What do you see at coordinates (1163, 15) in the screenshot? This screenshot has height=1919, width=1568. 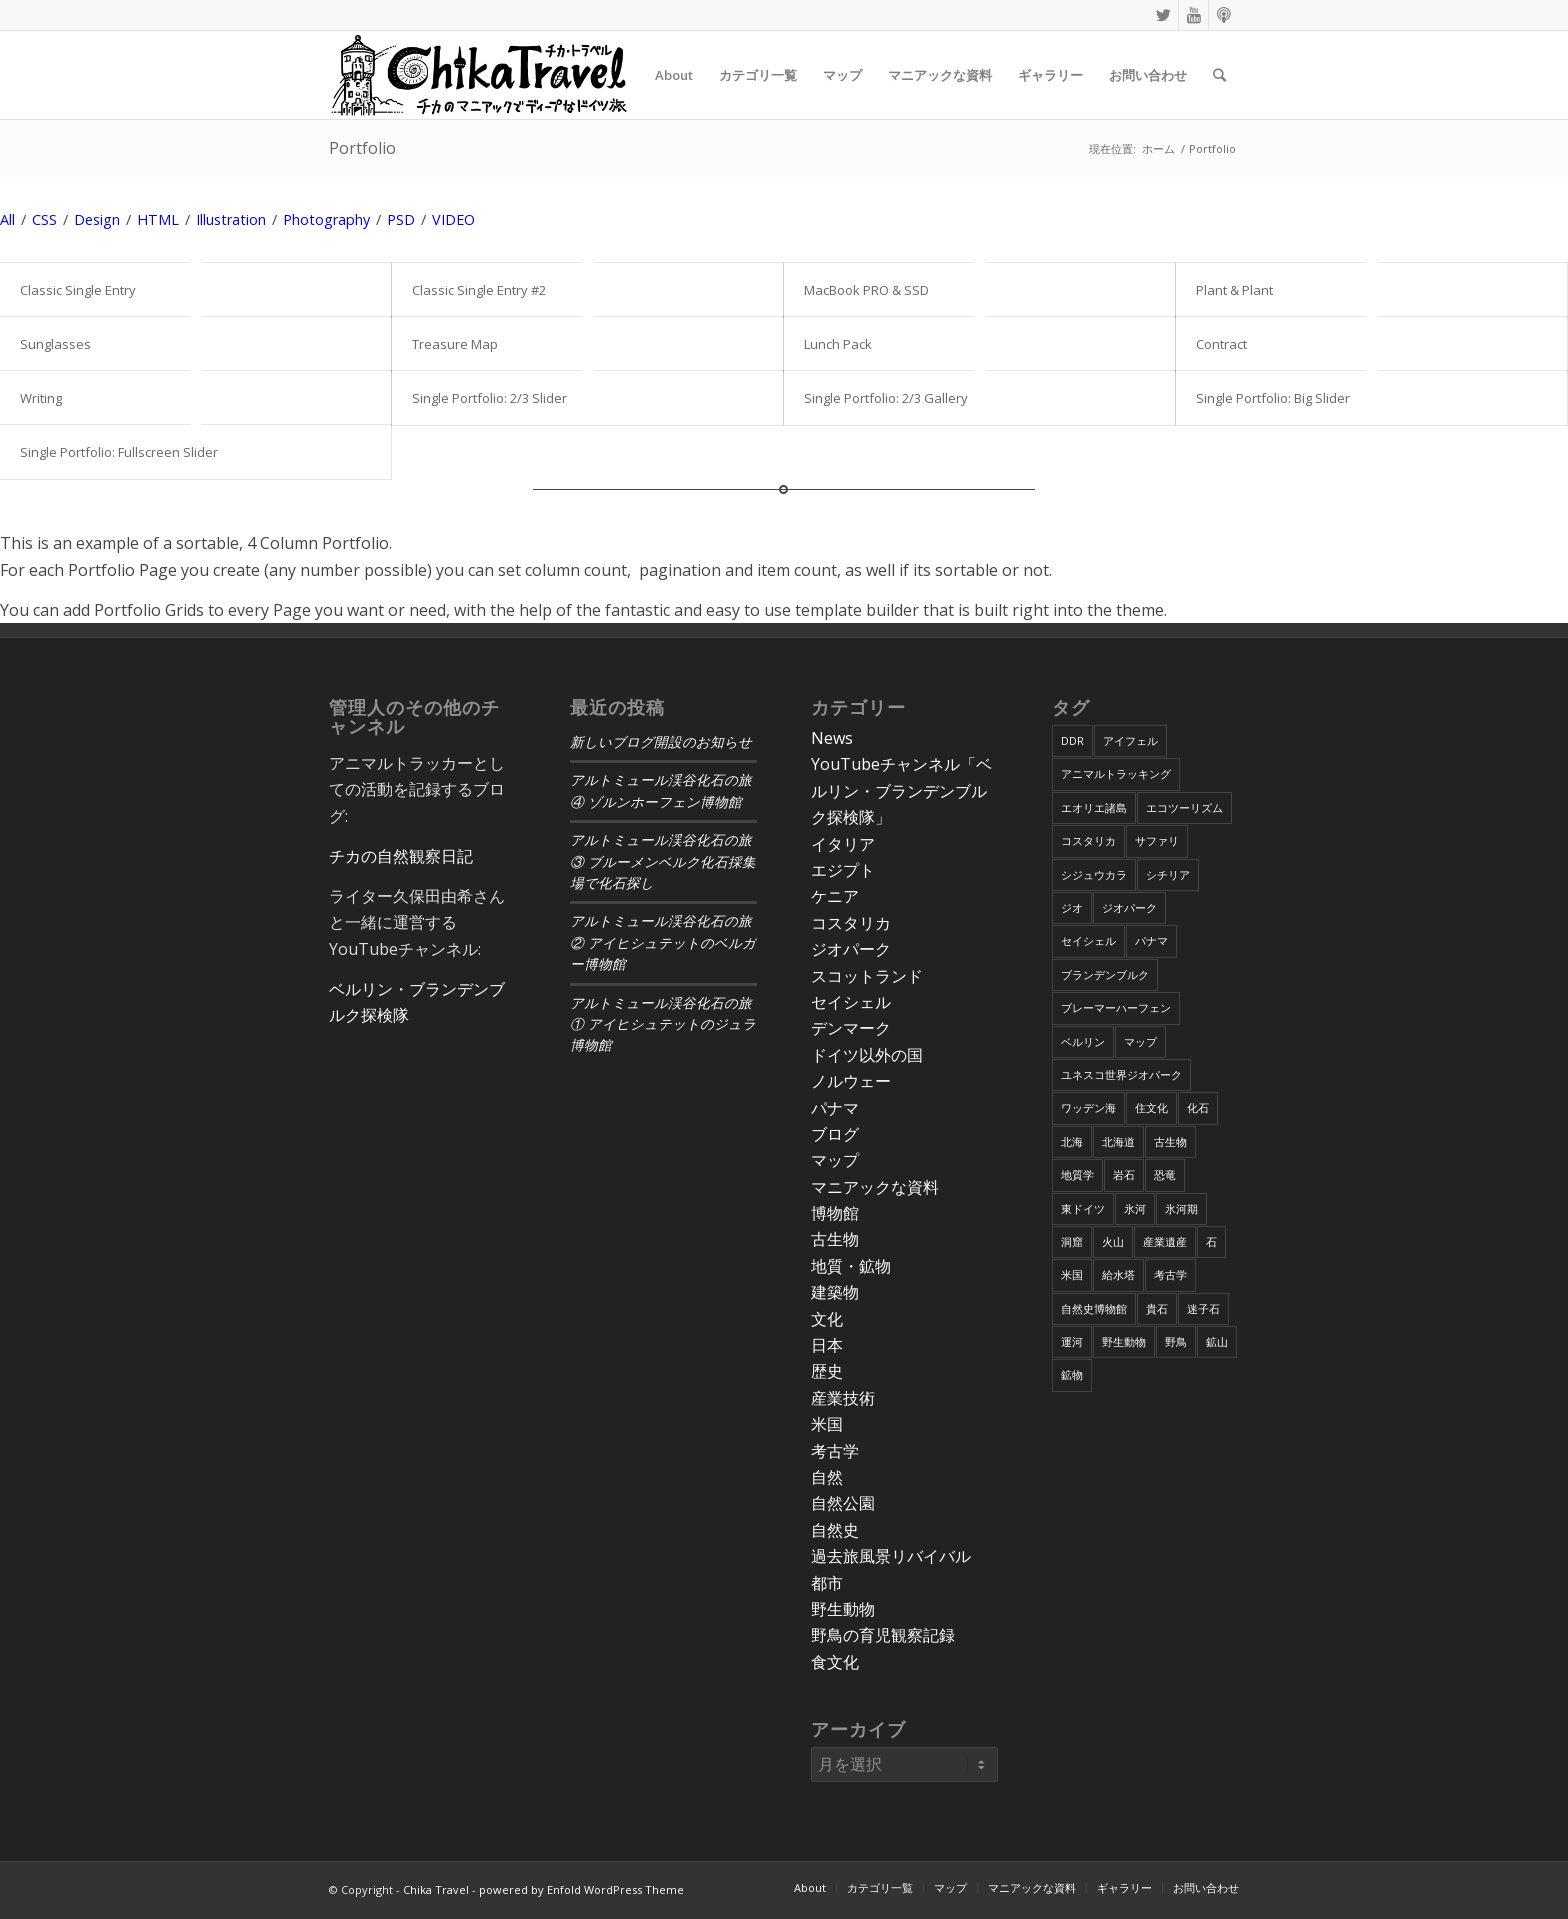 I see `[Link to Twitter]` at bounding box center [1163, 15].